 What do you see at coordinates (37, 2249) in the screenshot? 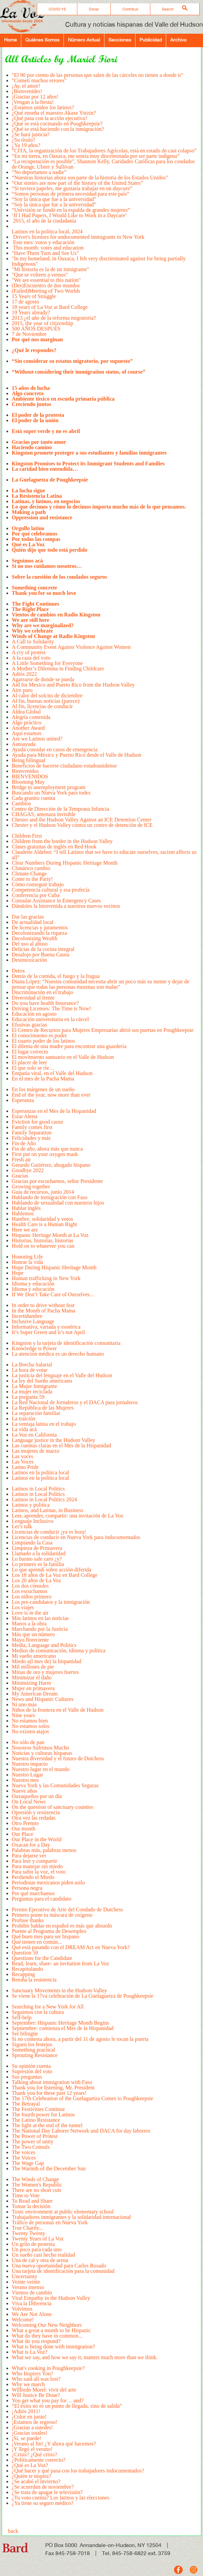
I see `Un poco para cada uno` at bounding box center [37, 2249].